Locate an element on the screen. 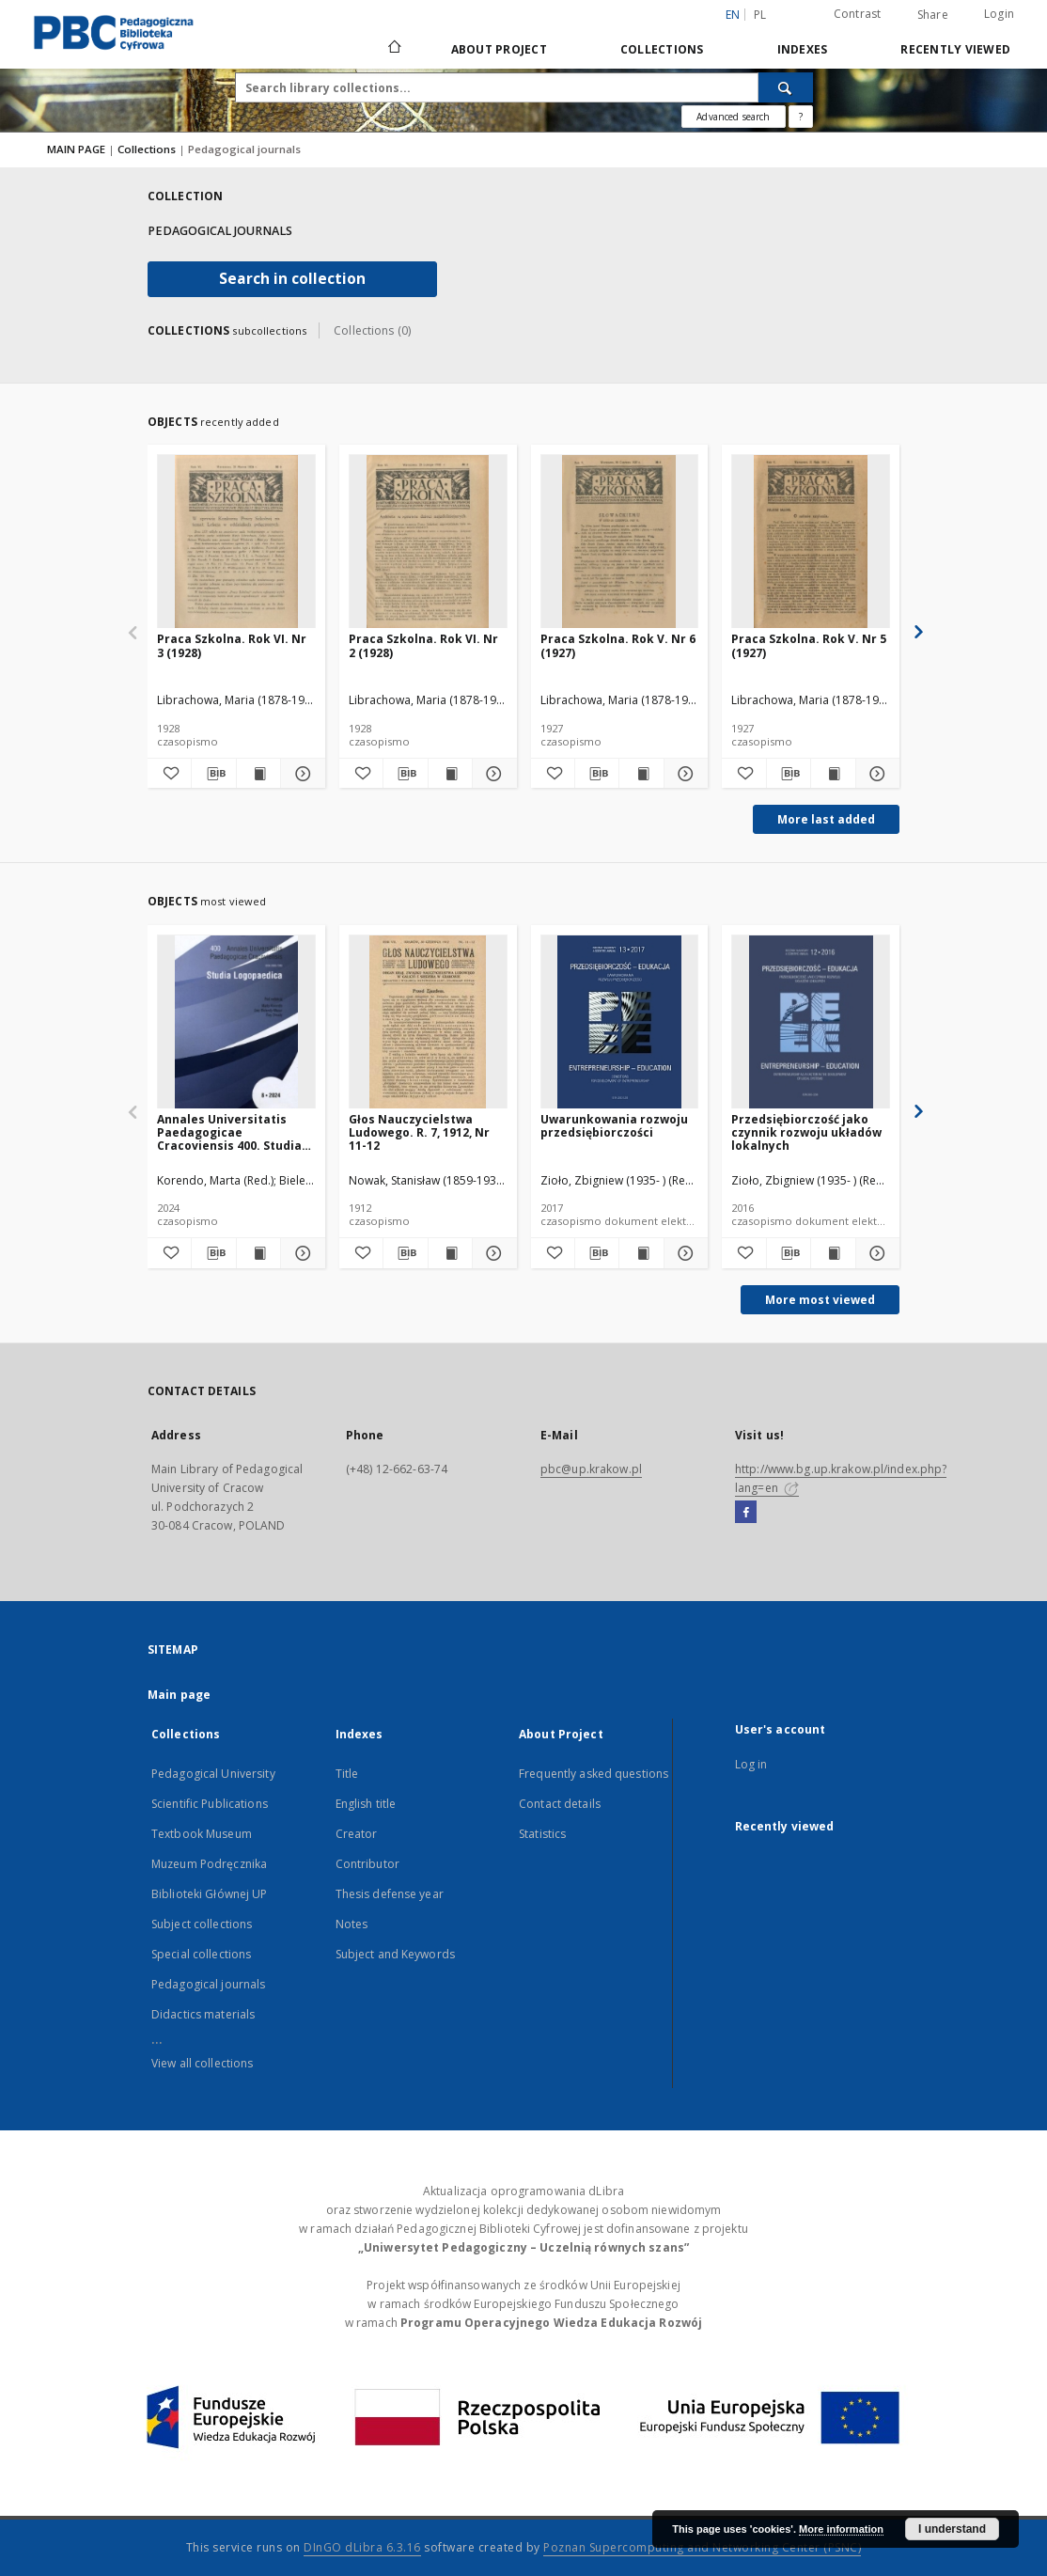  [Show details Praca Szkolna. Rok V. Nr 6 (1927)] is located at coordinates (683, 774).